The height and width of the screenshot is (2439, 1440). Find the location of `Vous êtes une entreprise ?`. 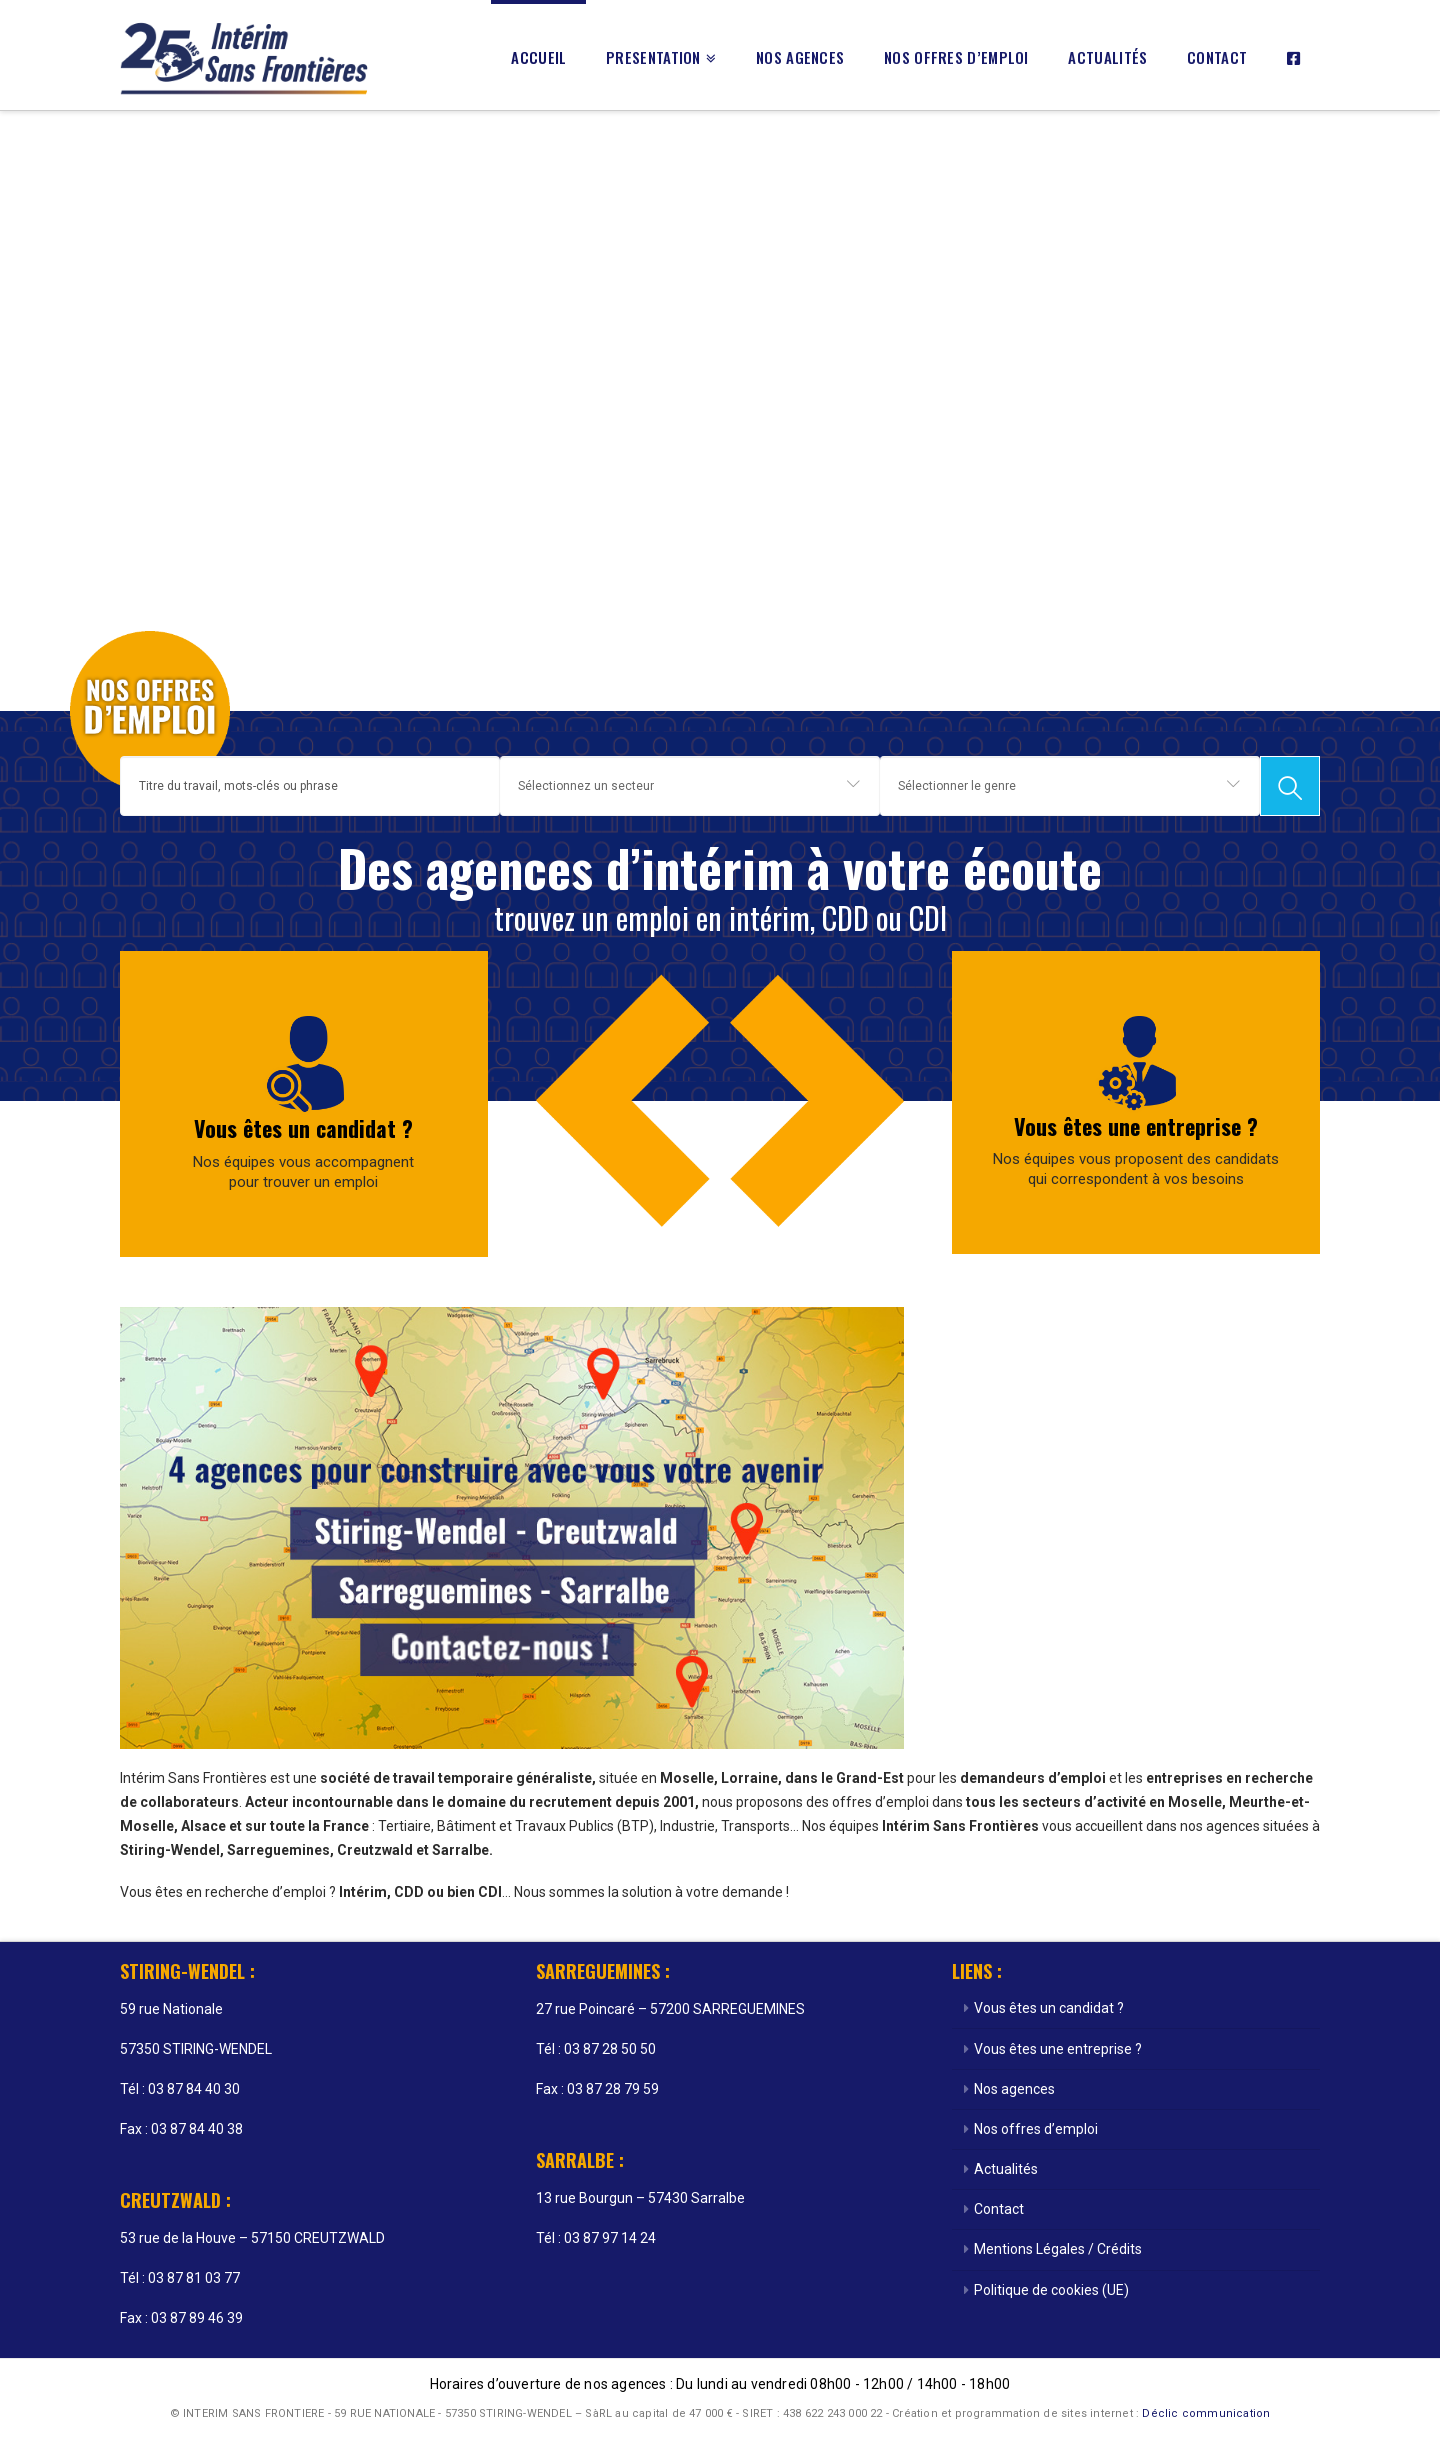

Vous êtes une entreprise ? is located at coordinates (1136, 1126).